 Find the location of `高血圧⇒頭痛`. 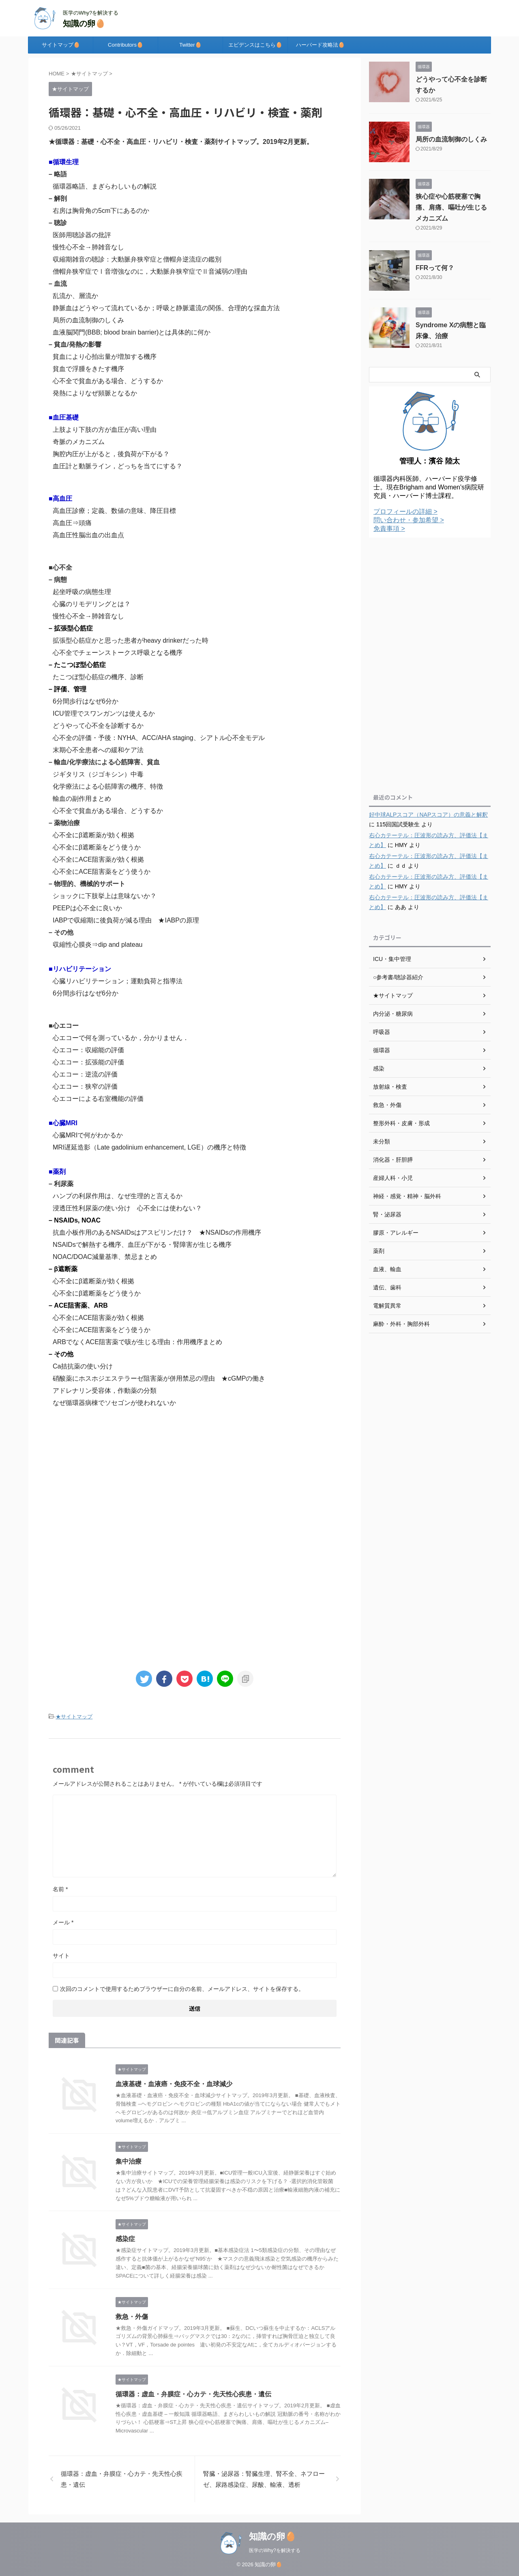

高血圧⇒頭痛 is located at coordinates (72, 522).